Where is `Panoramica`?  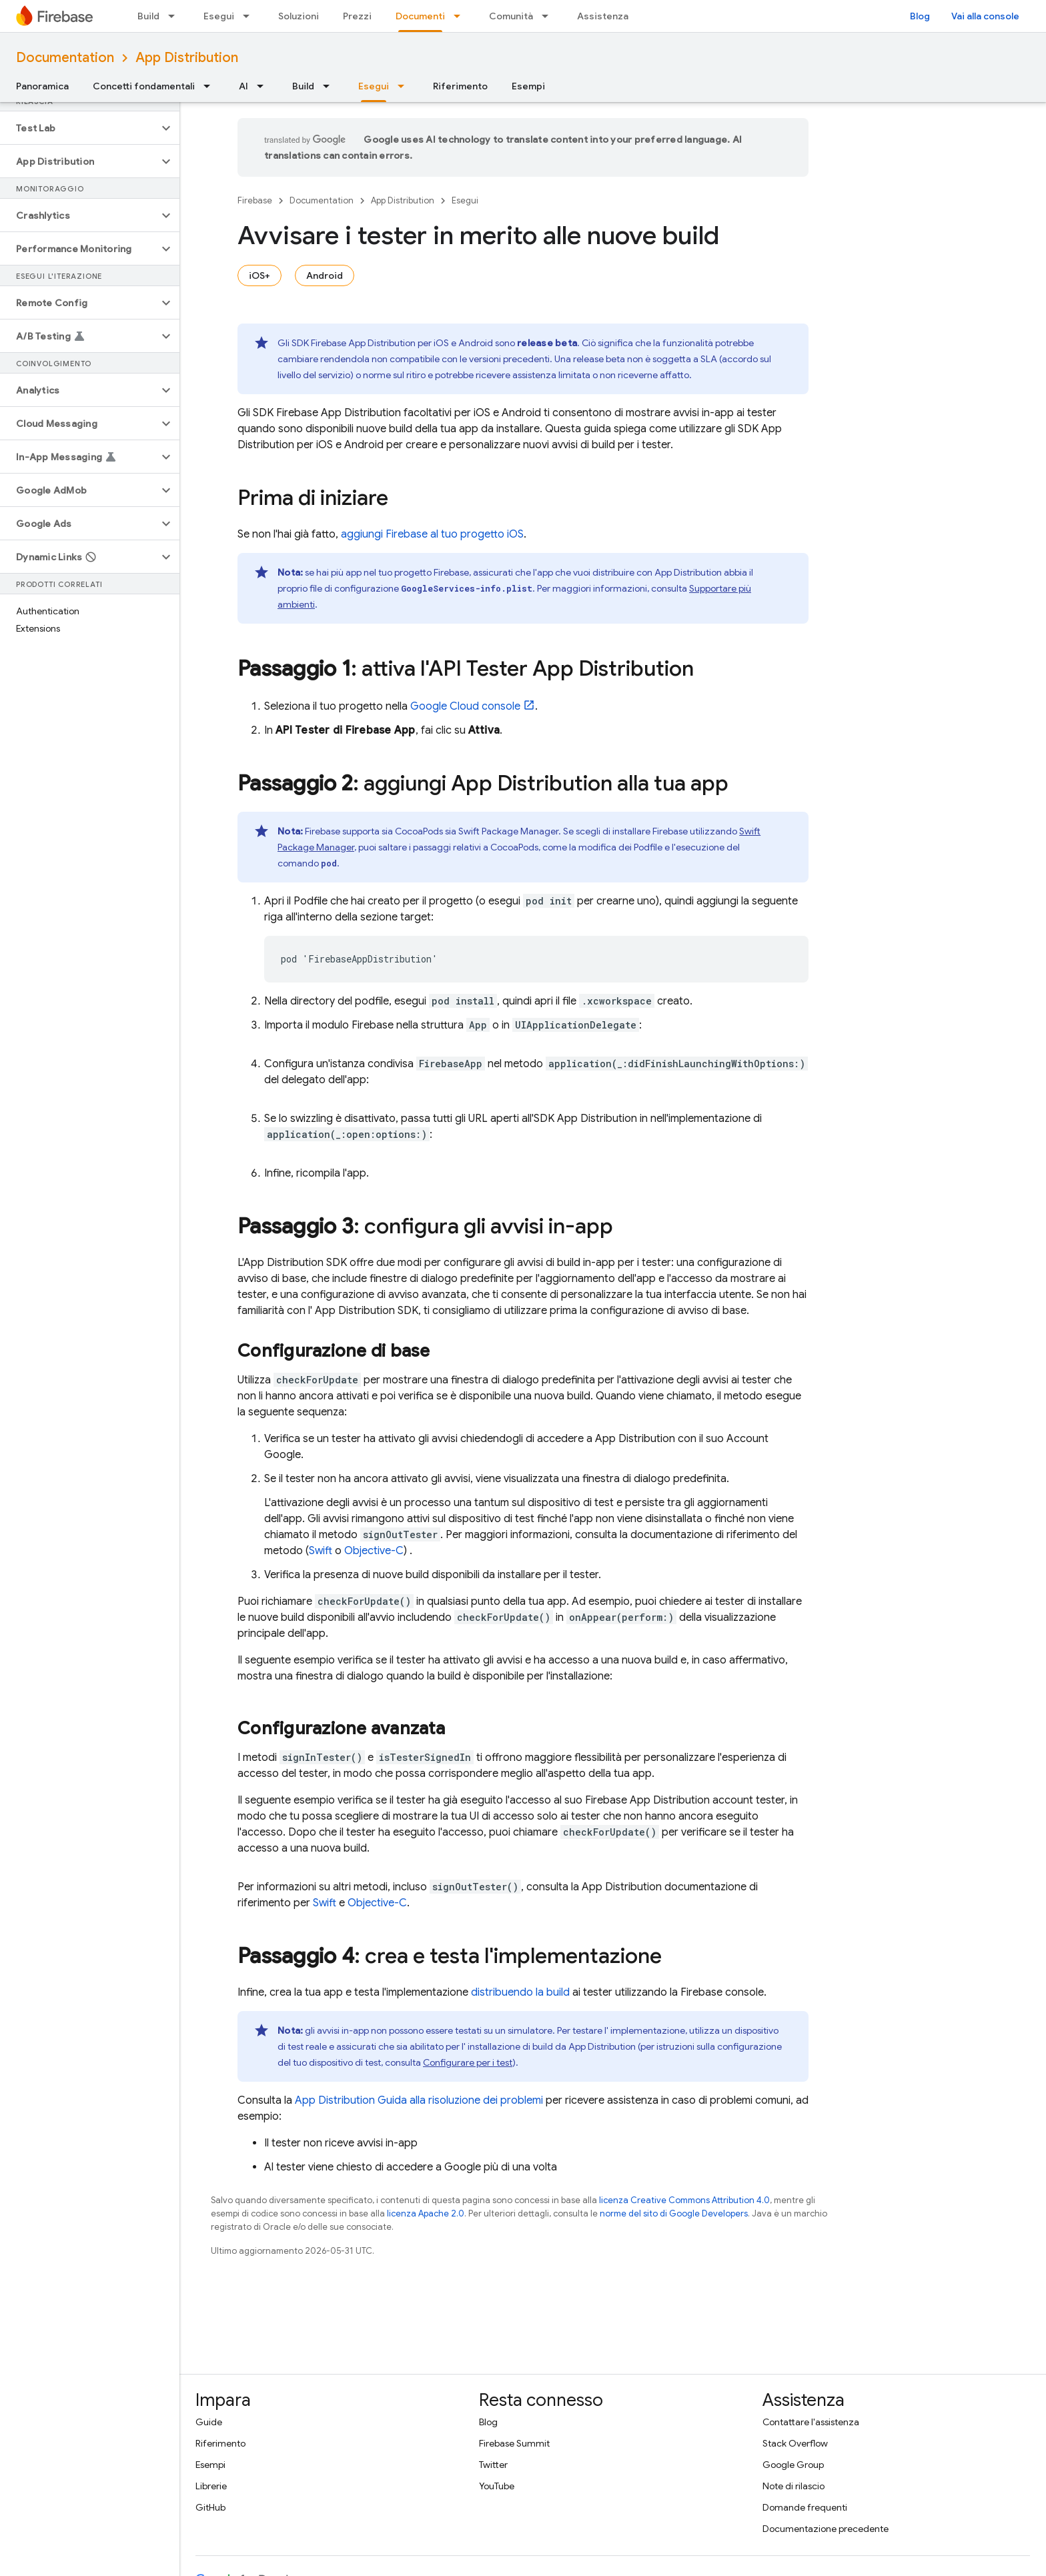
Panoramica is located at coordinates (42, 86).